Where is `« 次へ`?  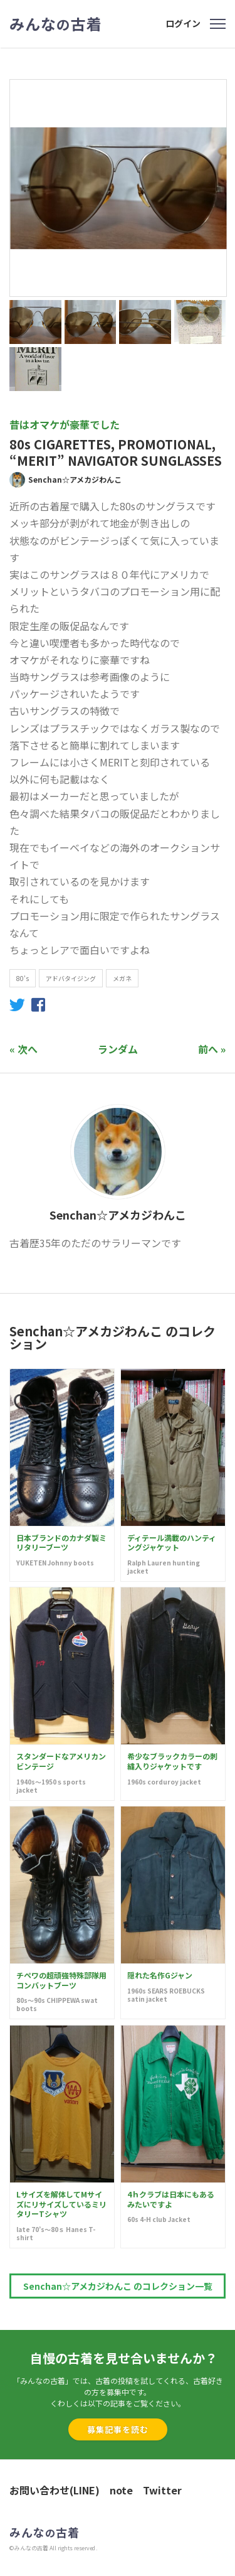 « 次へ is located at coordinates (23, 1049).